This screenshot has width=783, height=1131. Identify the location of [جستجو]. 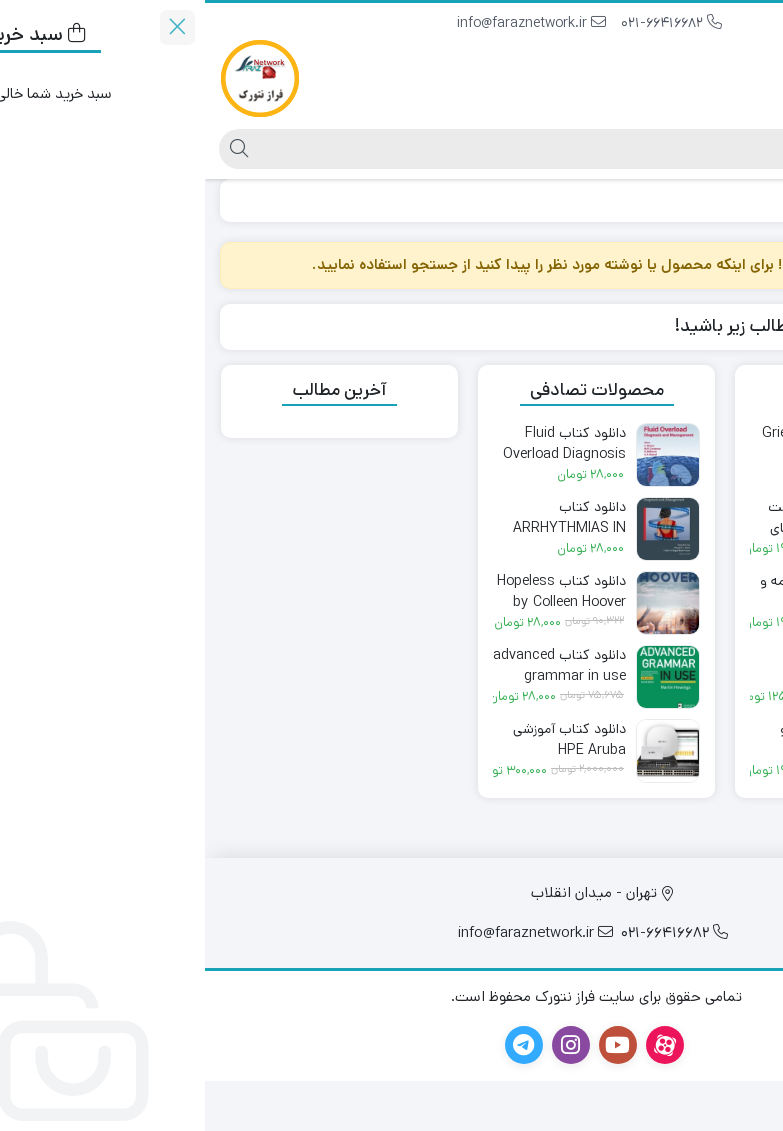
(408, 149).